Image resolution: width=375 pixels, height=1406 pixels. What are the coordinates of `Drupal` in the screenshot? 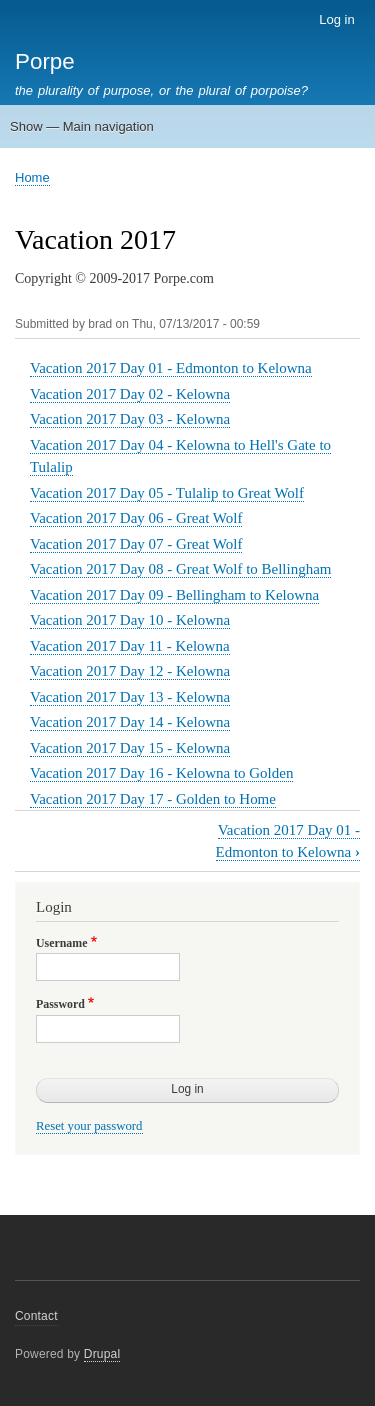 It's located at (102, 1354).